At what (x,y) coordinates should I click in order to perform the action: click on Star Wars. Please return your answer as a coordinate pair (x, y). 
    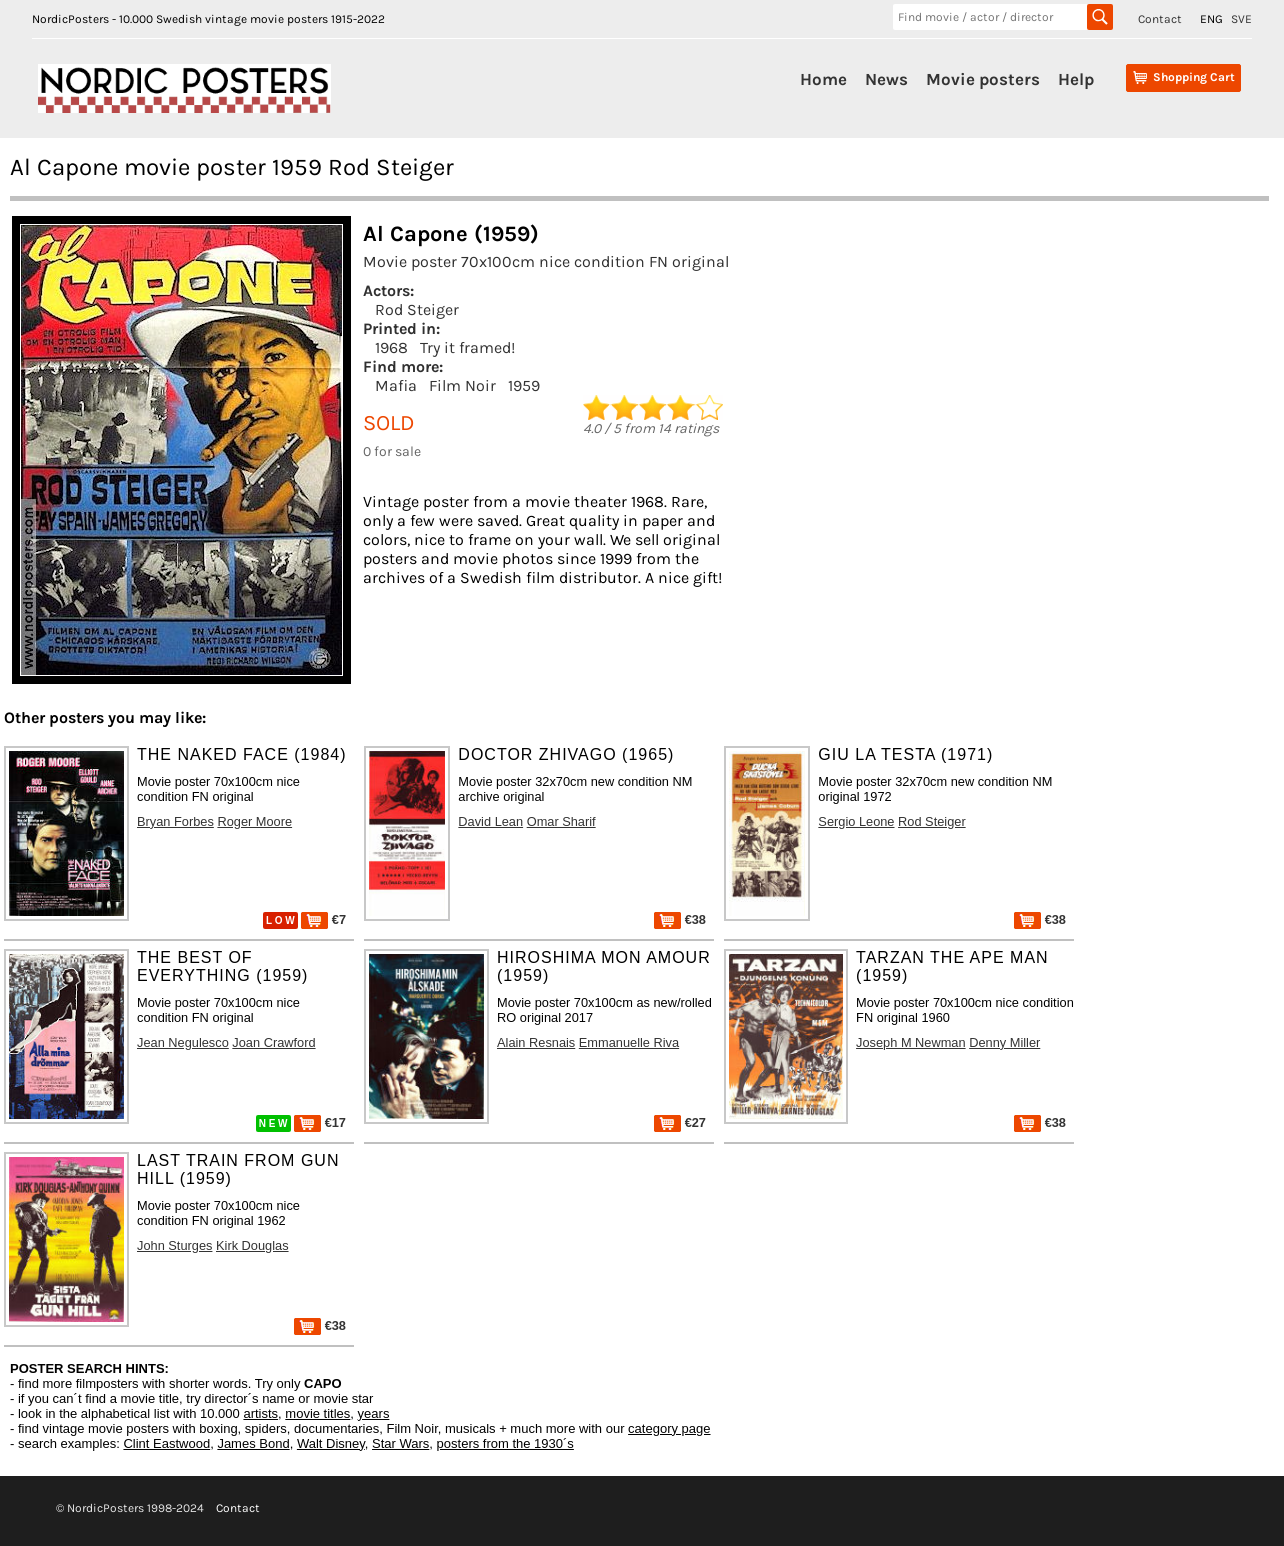
    Looking at the image, I should click on (400, 1443).